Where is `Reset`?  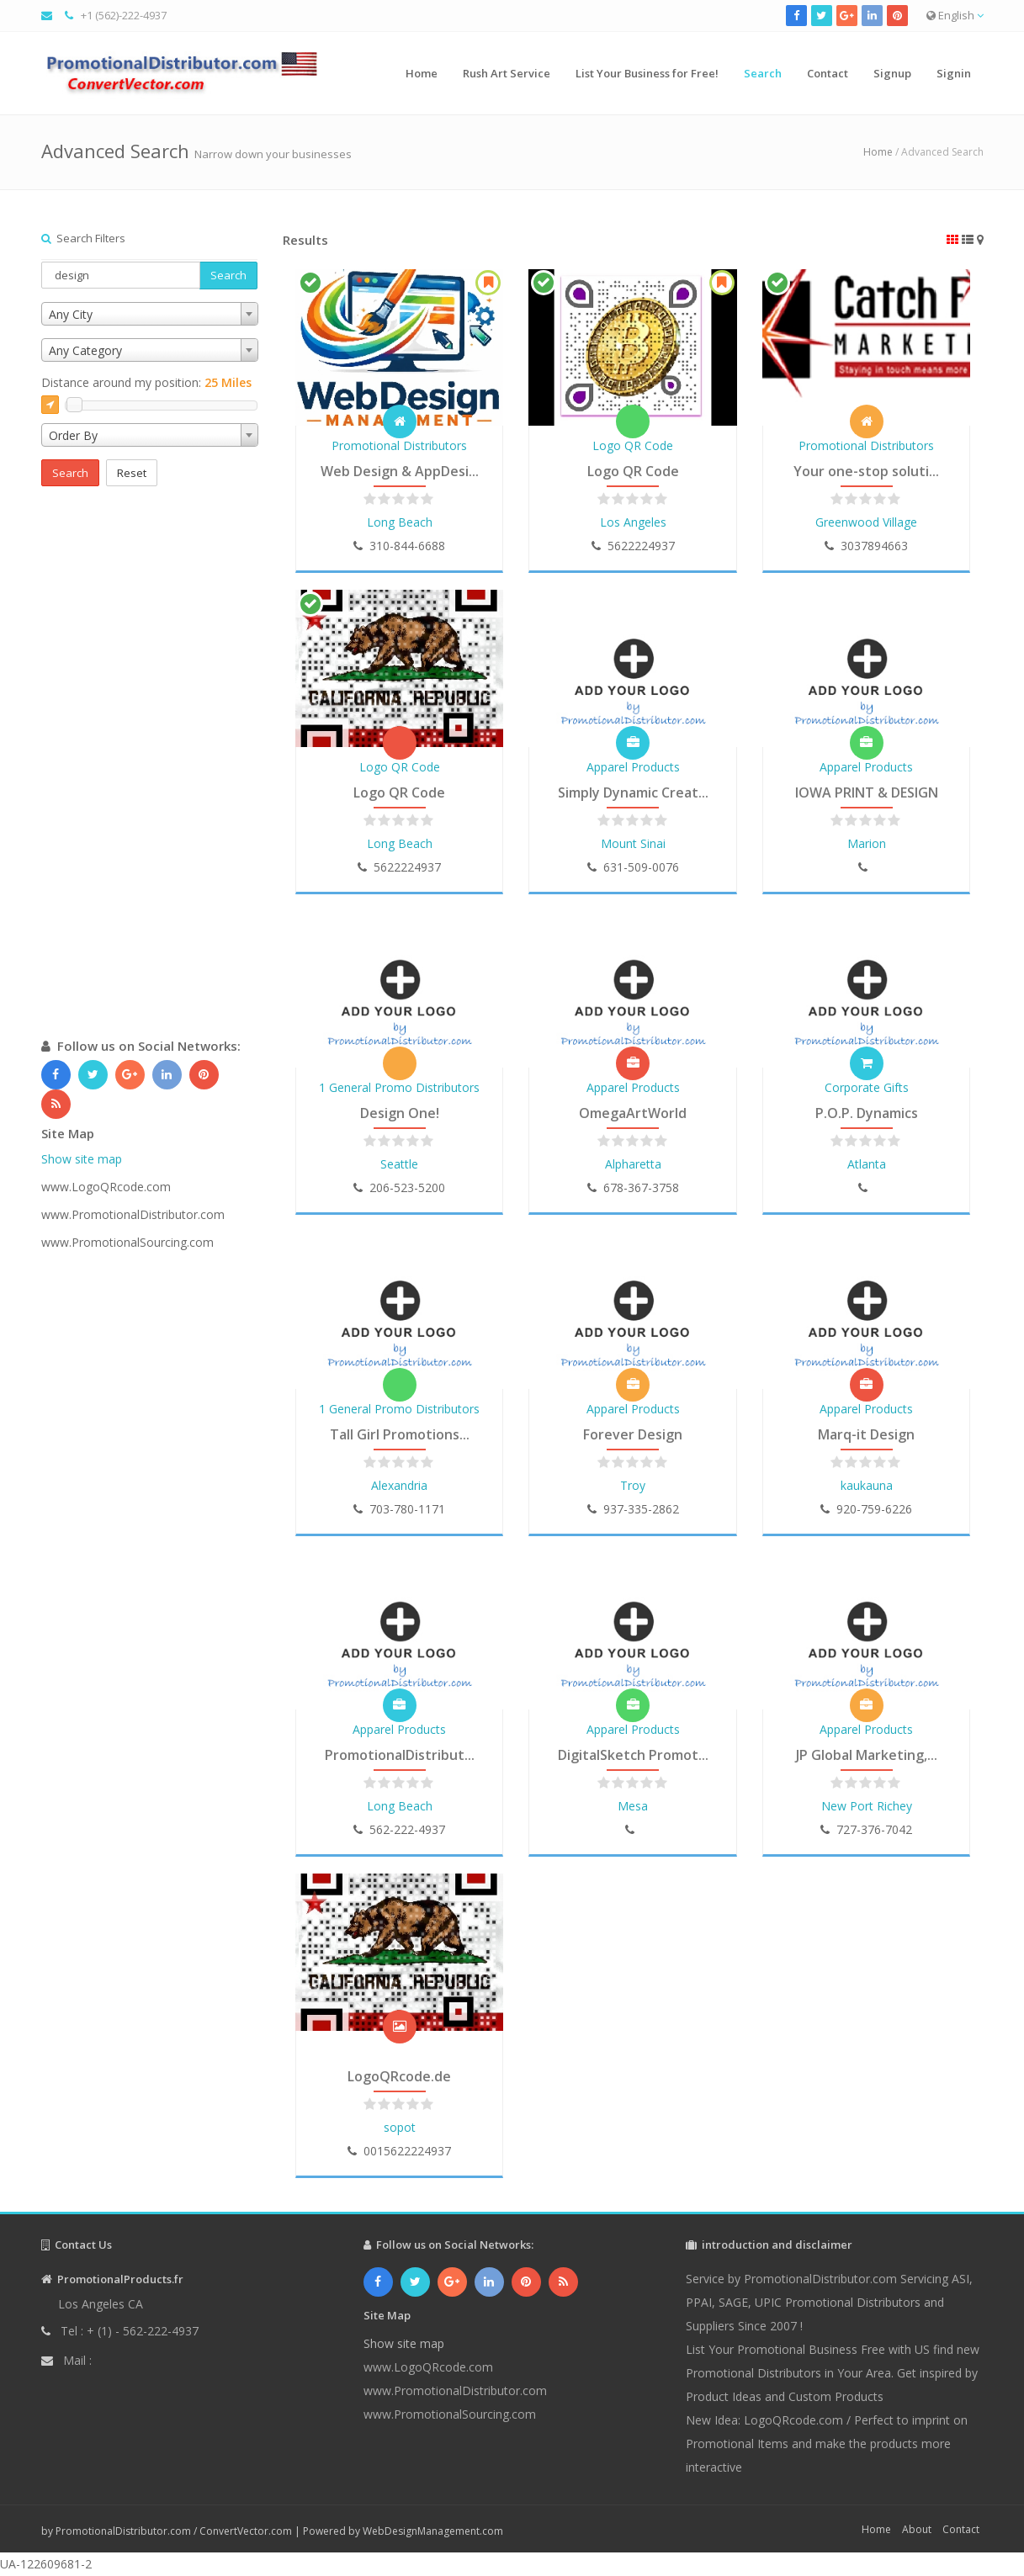
Reset is located at coordinates (131, 472).